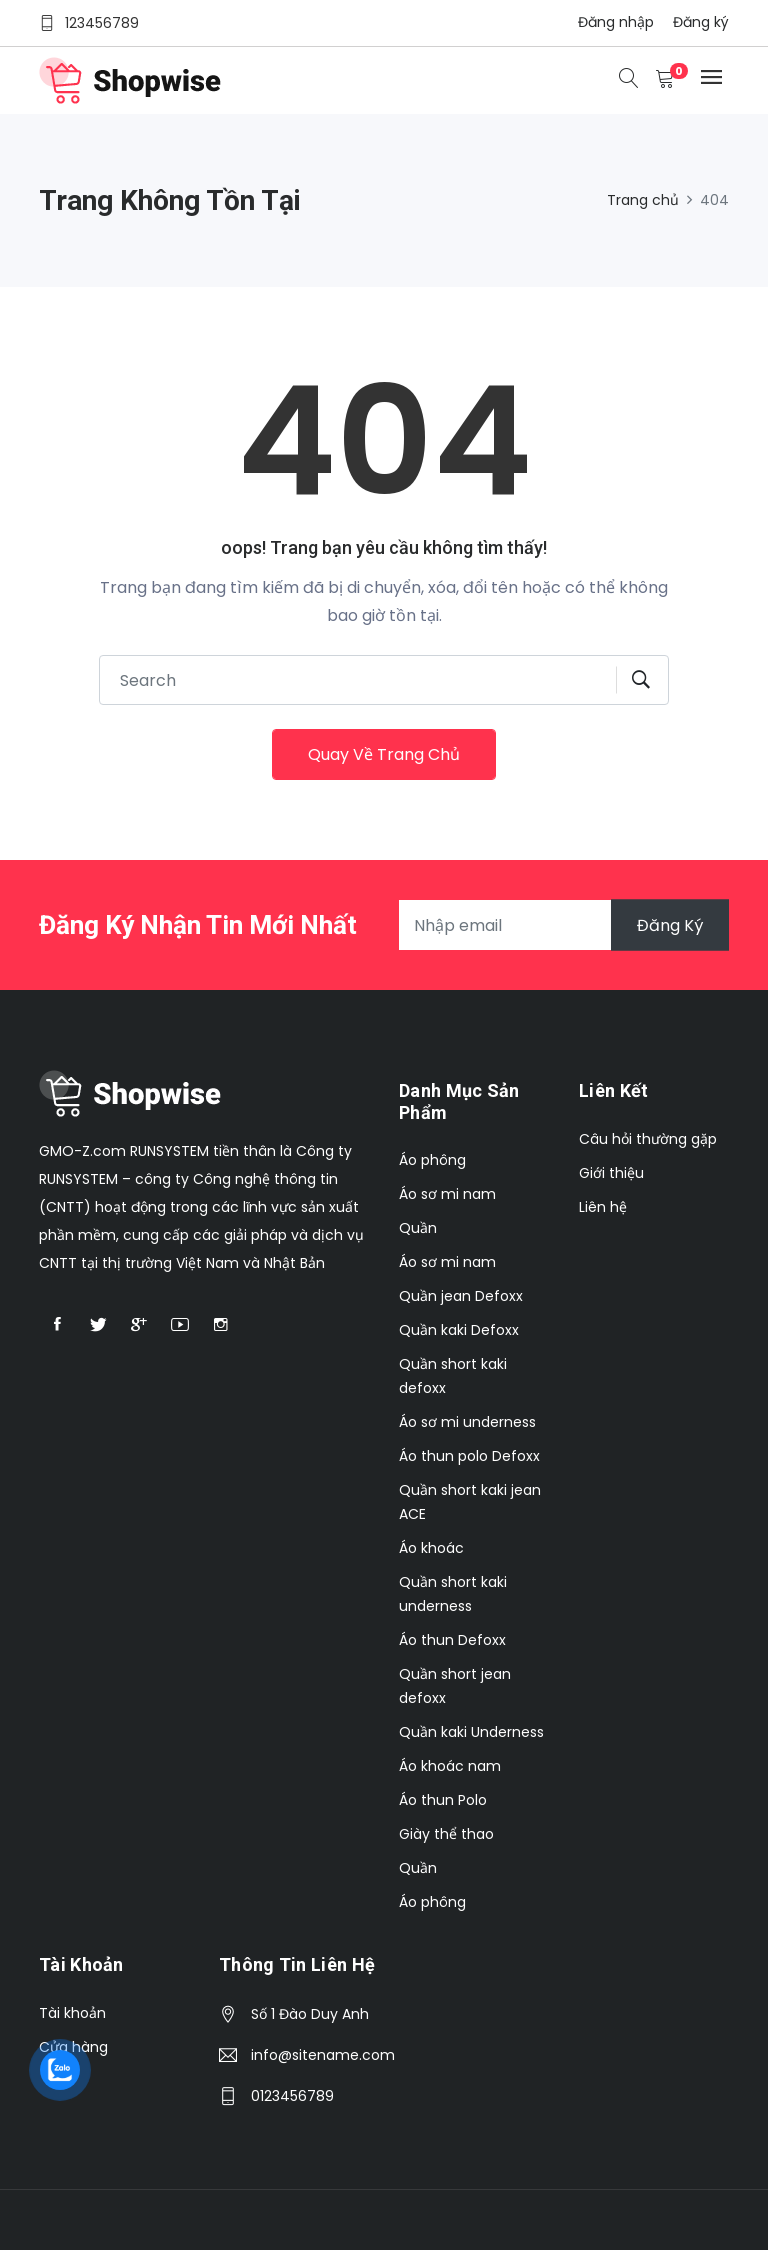 The height and width of the screenshot is (2250, 768). Describe the element at coordinates (648, 1139) in the screenshot. I see `Câu hỏi thường gặp` at that location.